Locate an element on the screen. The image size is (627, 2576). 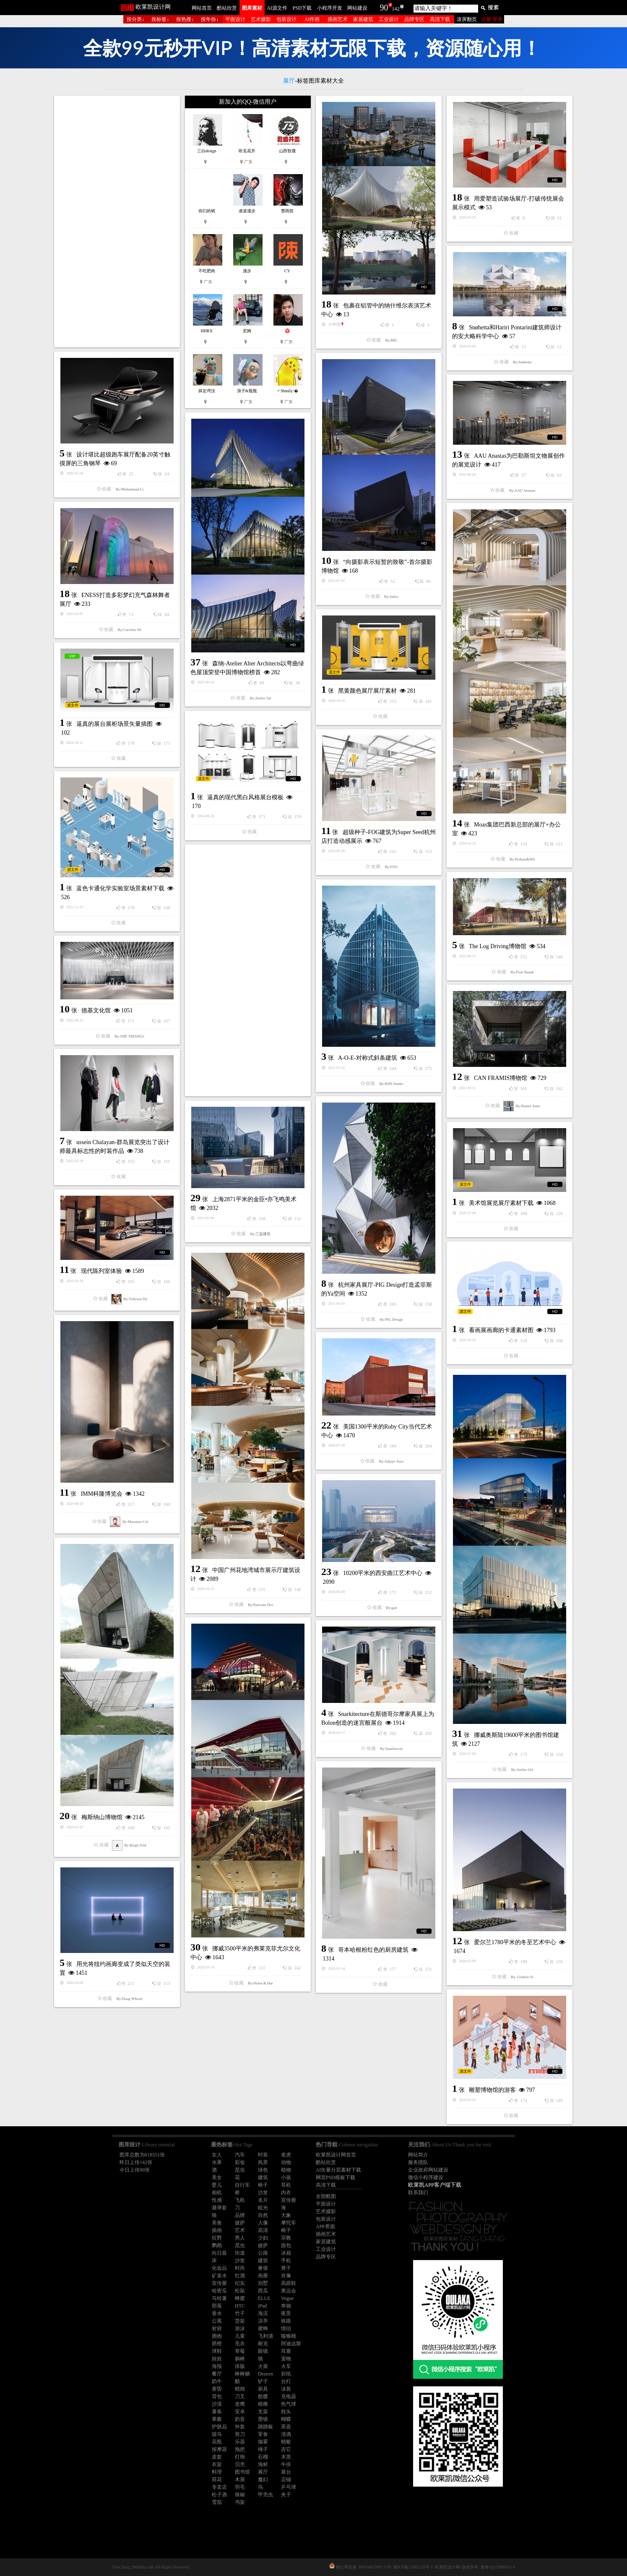
逼真的现代黑白风格展台模板 is located at coordinates (245, 797).